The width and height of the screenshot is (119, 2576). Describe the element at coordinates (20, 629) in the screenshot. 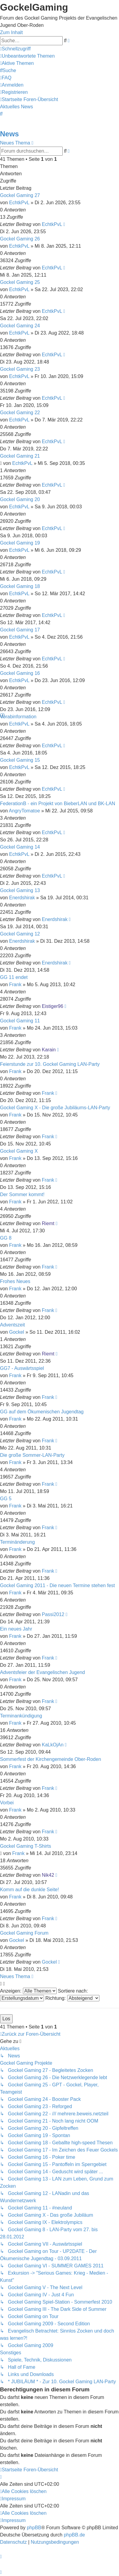

I see `Gockel Gaming 17` at that location.